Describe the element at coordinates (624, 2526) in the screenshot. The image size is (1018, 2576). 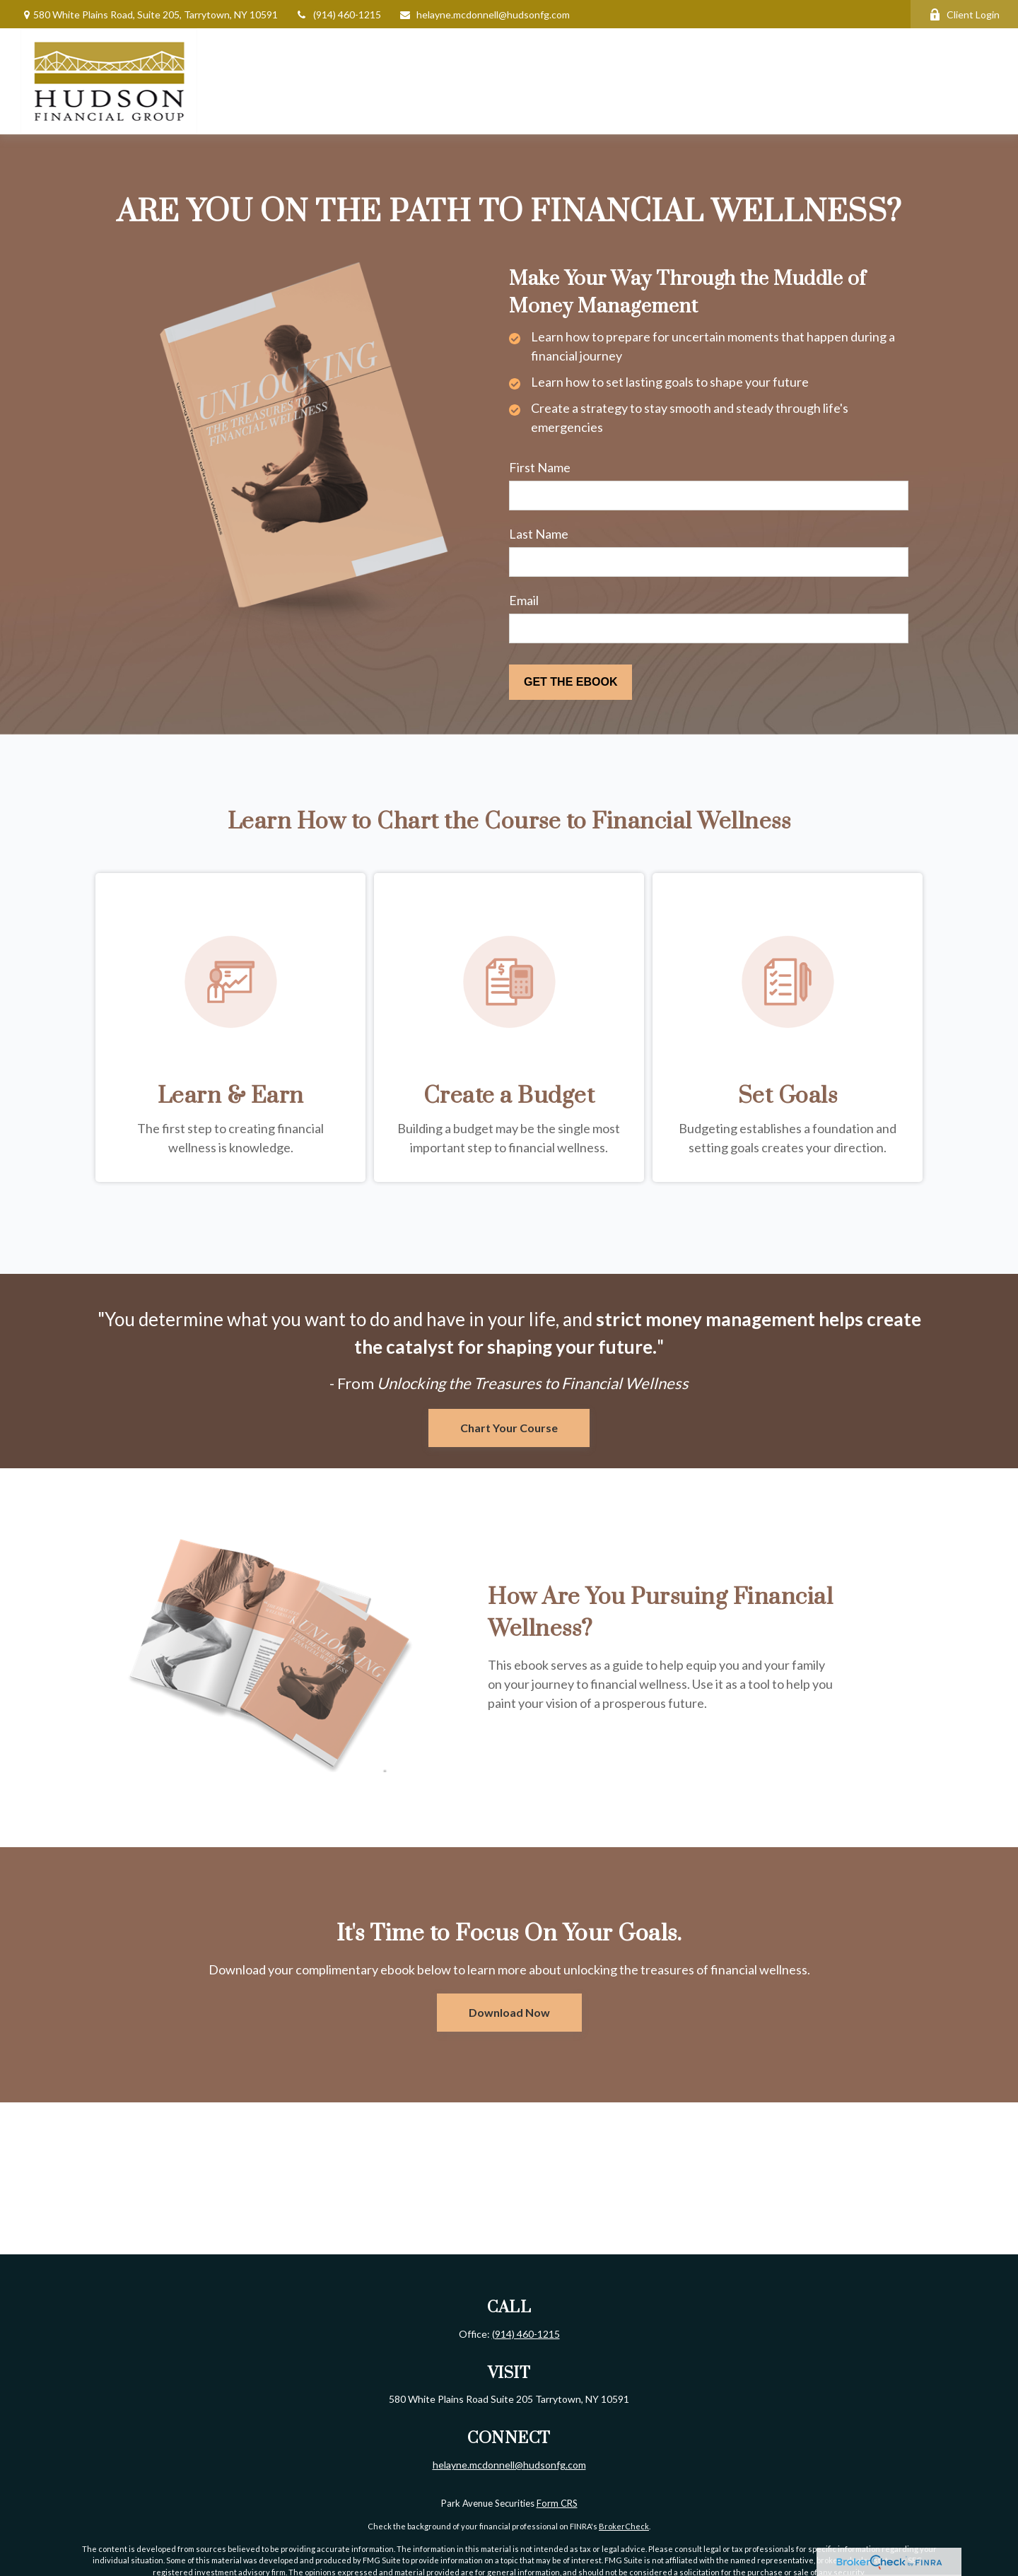
I see `BrokerCheck` at that location.